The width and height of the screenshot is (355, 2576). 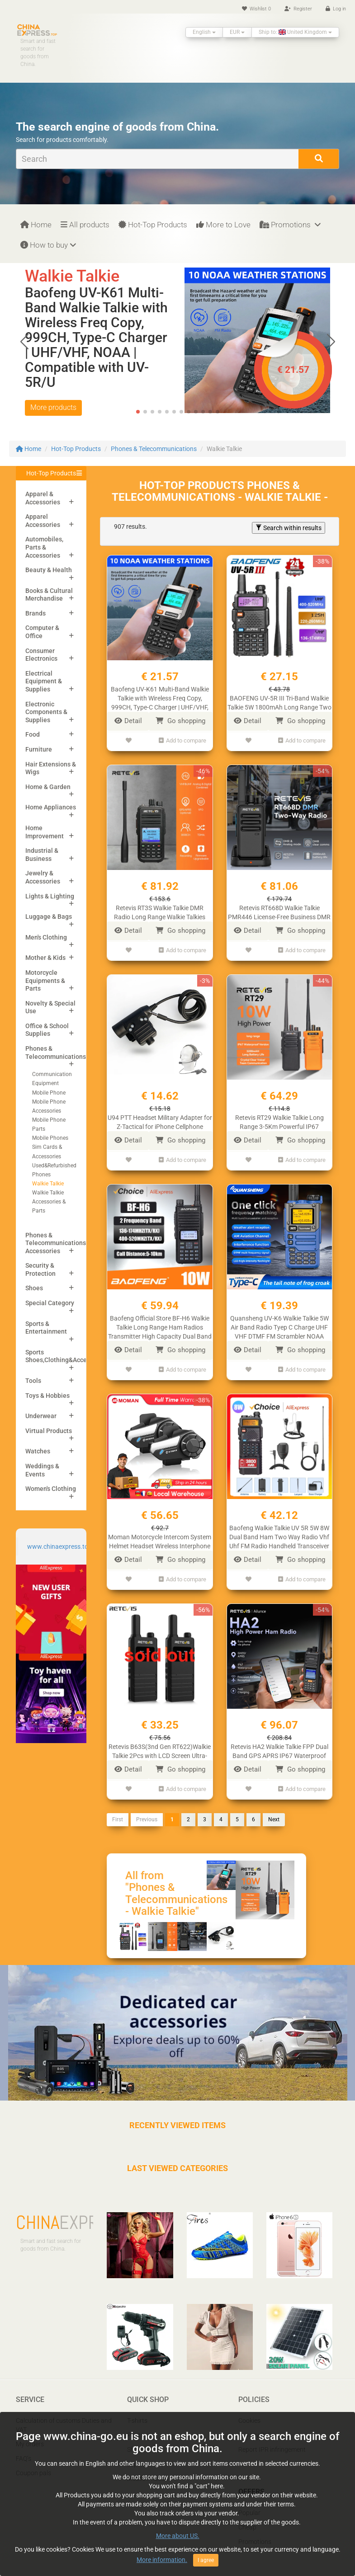 What do you see at coordinates (30, 2431) in the screenshot?
I see `My orders` at bounding box center [30, 2431].